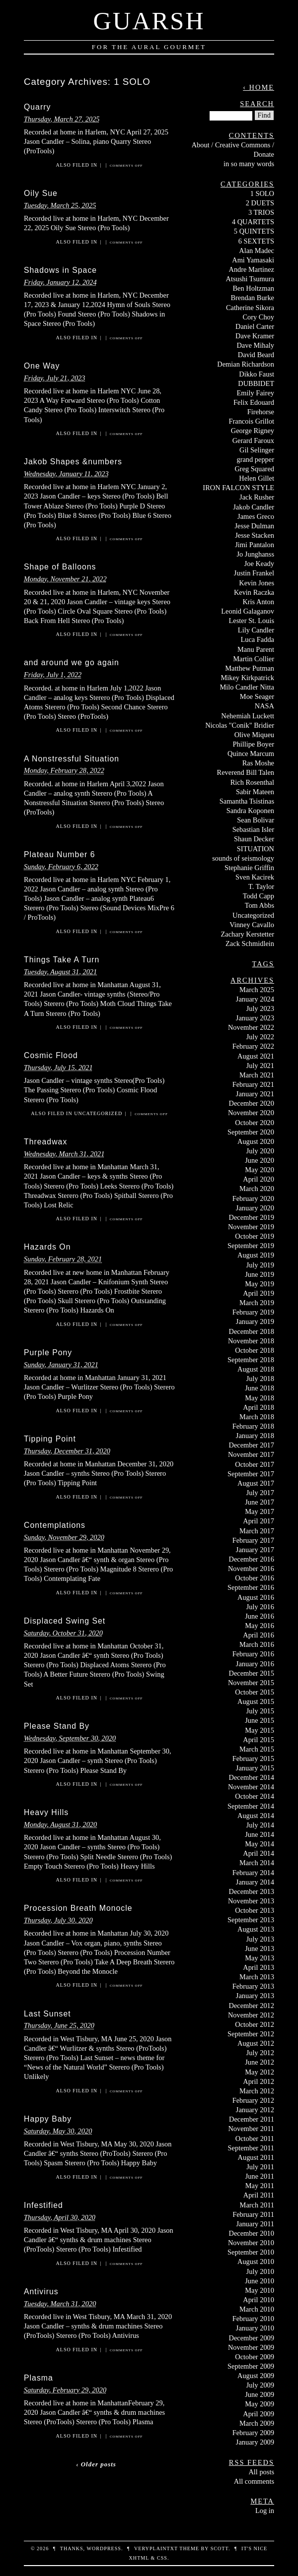  I want to click on February 2010, so click(253, 2319).